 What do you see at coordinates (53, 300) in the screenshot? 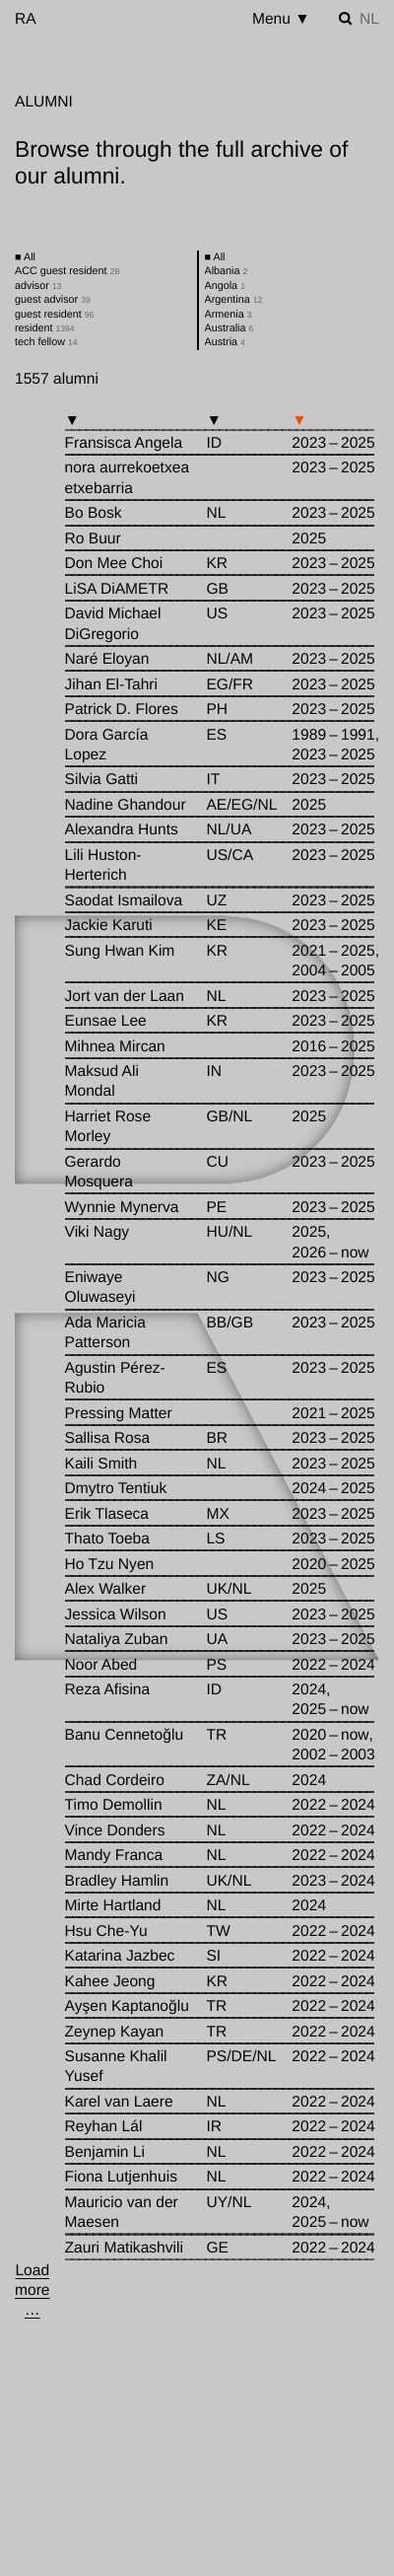
I see `guest advisor` at bounding box center [53, 300].